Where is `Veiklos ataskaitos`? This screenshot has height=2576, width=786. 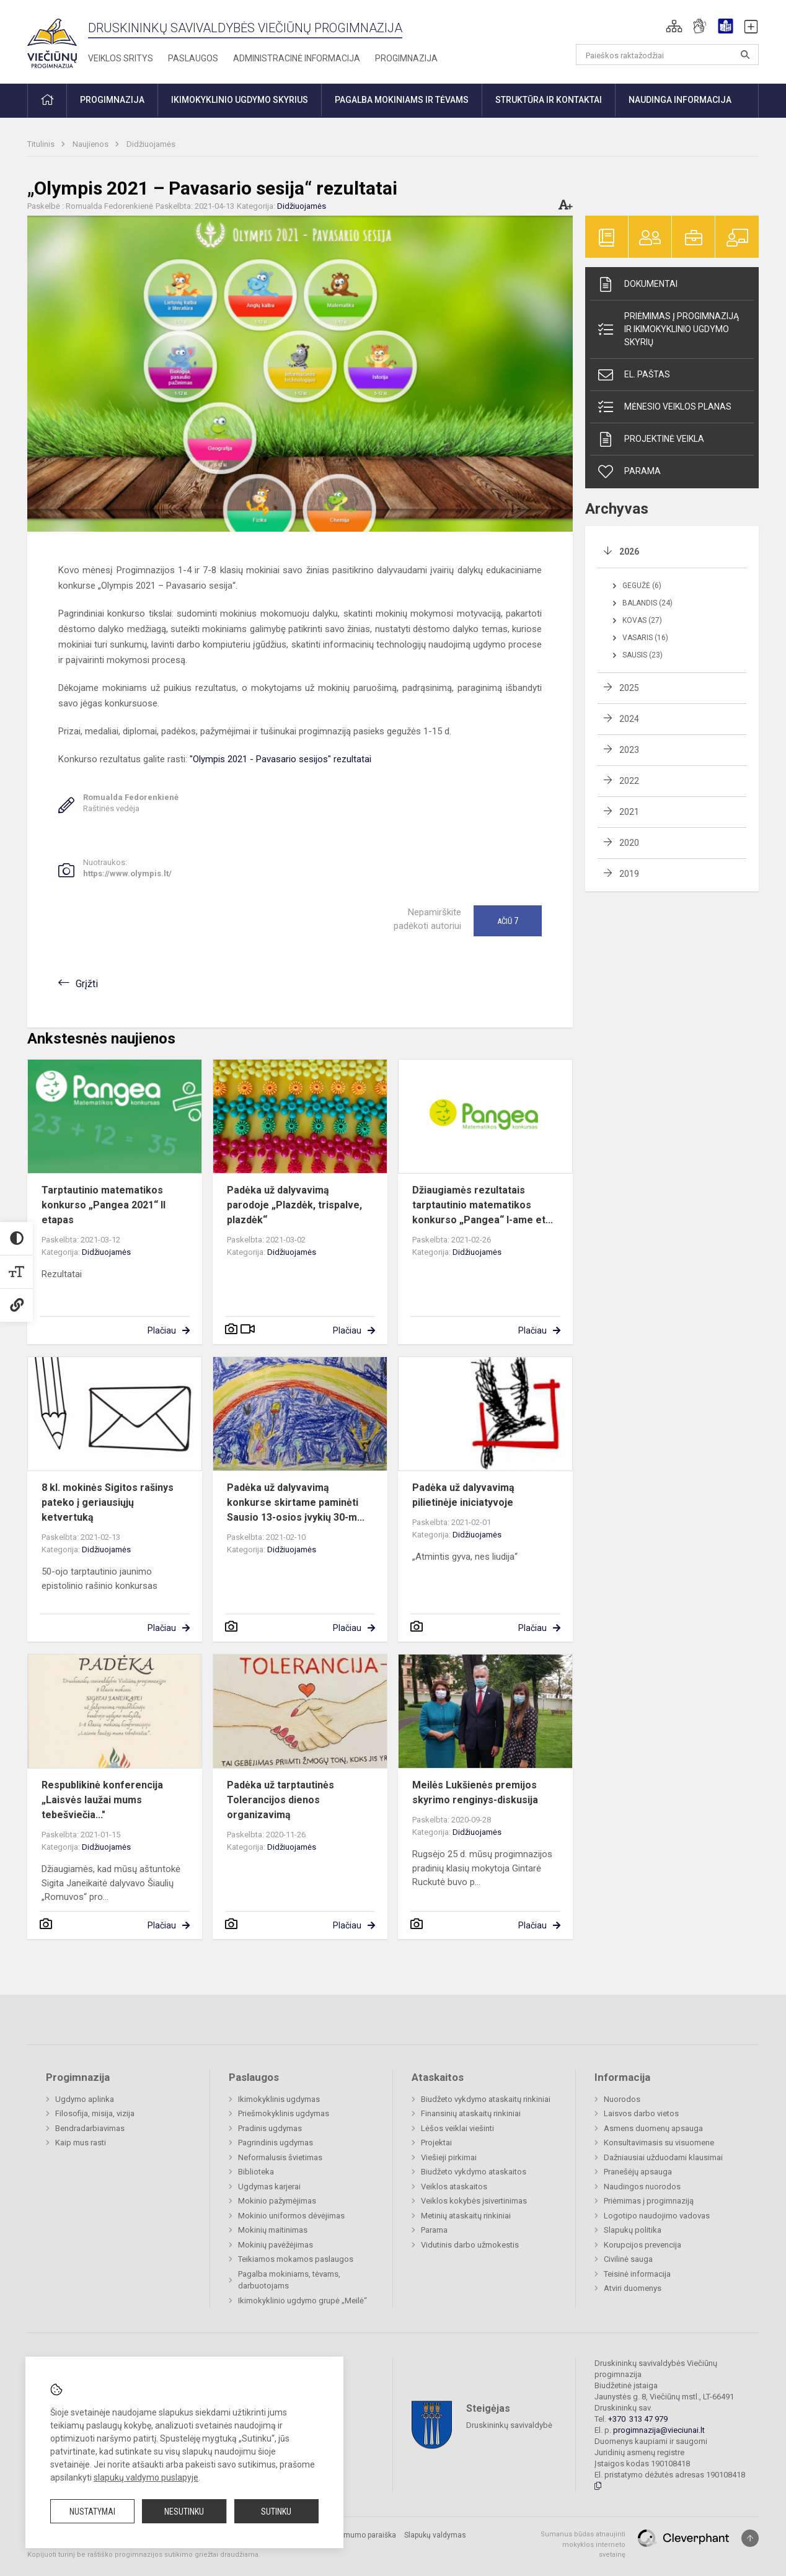
Veiklos ataskaitos is located at coordinates (454, 2186).